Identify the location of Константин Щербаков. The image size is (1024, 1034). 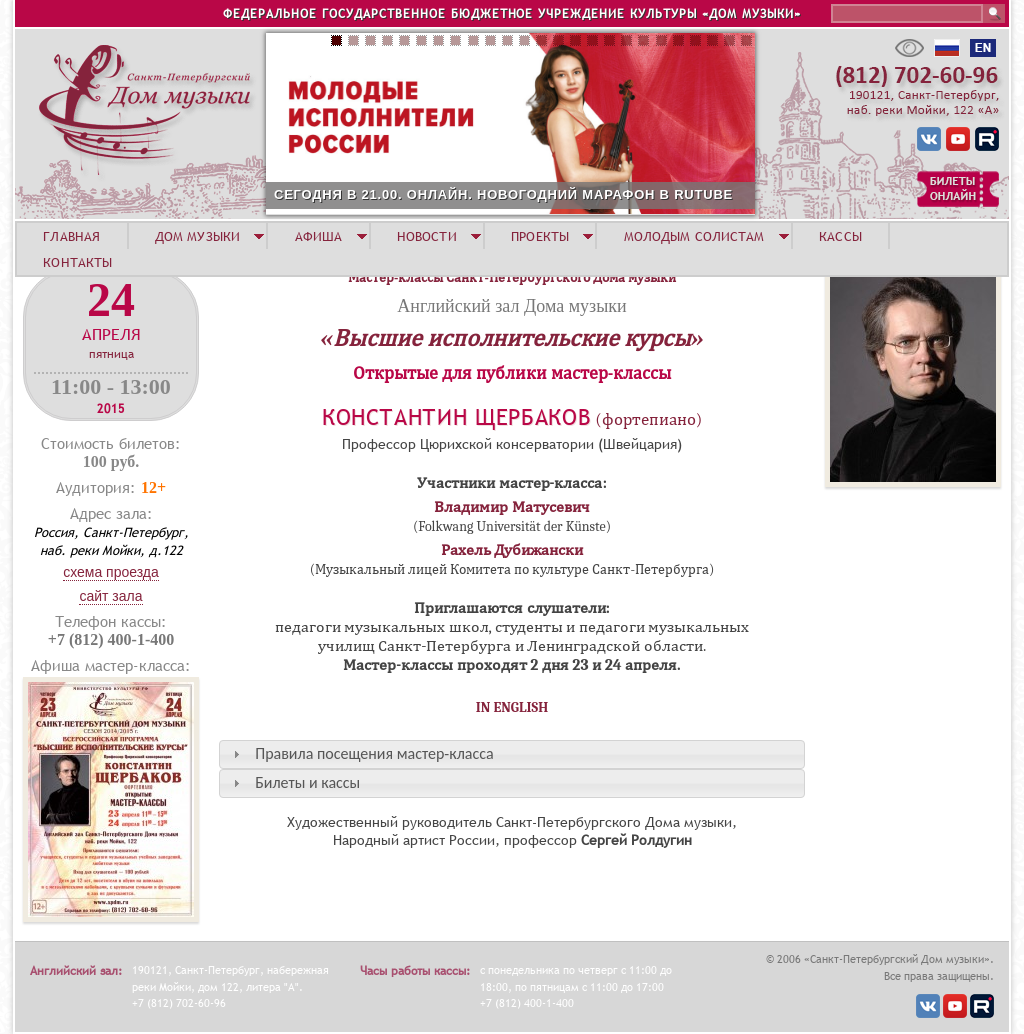
(457, 417).